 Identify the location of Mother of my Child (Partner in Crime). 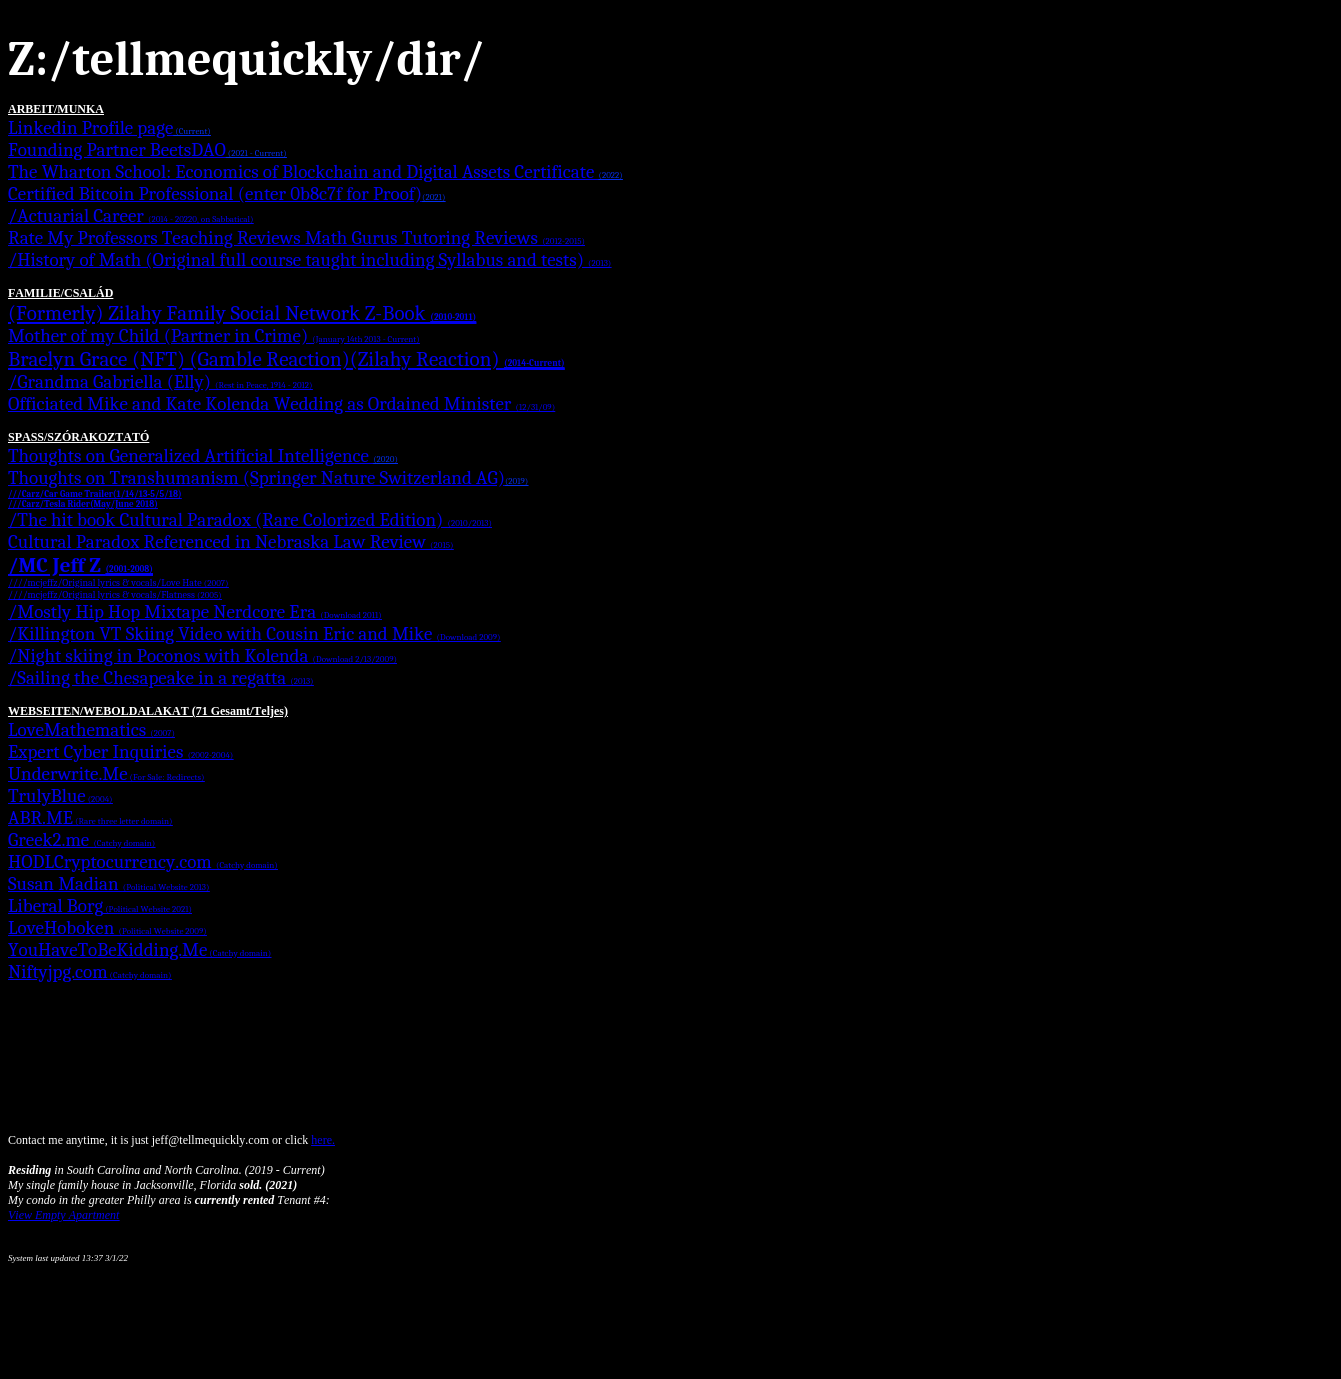
(214, 336).